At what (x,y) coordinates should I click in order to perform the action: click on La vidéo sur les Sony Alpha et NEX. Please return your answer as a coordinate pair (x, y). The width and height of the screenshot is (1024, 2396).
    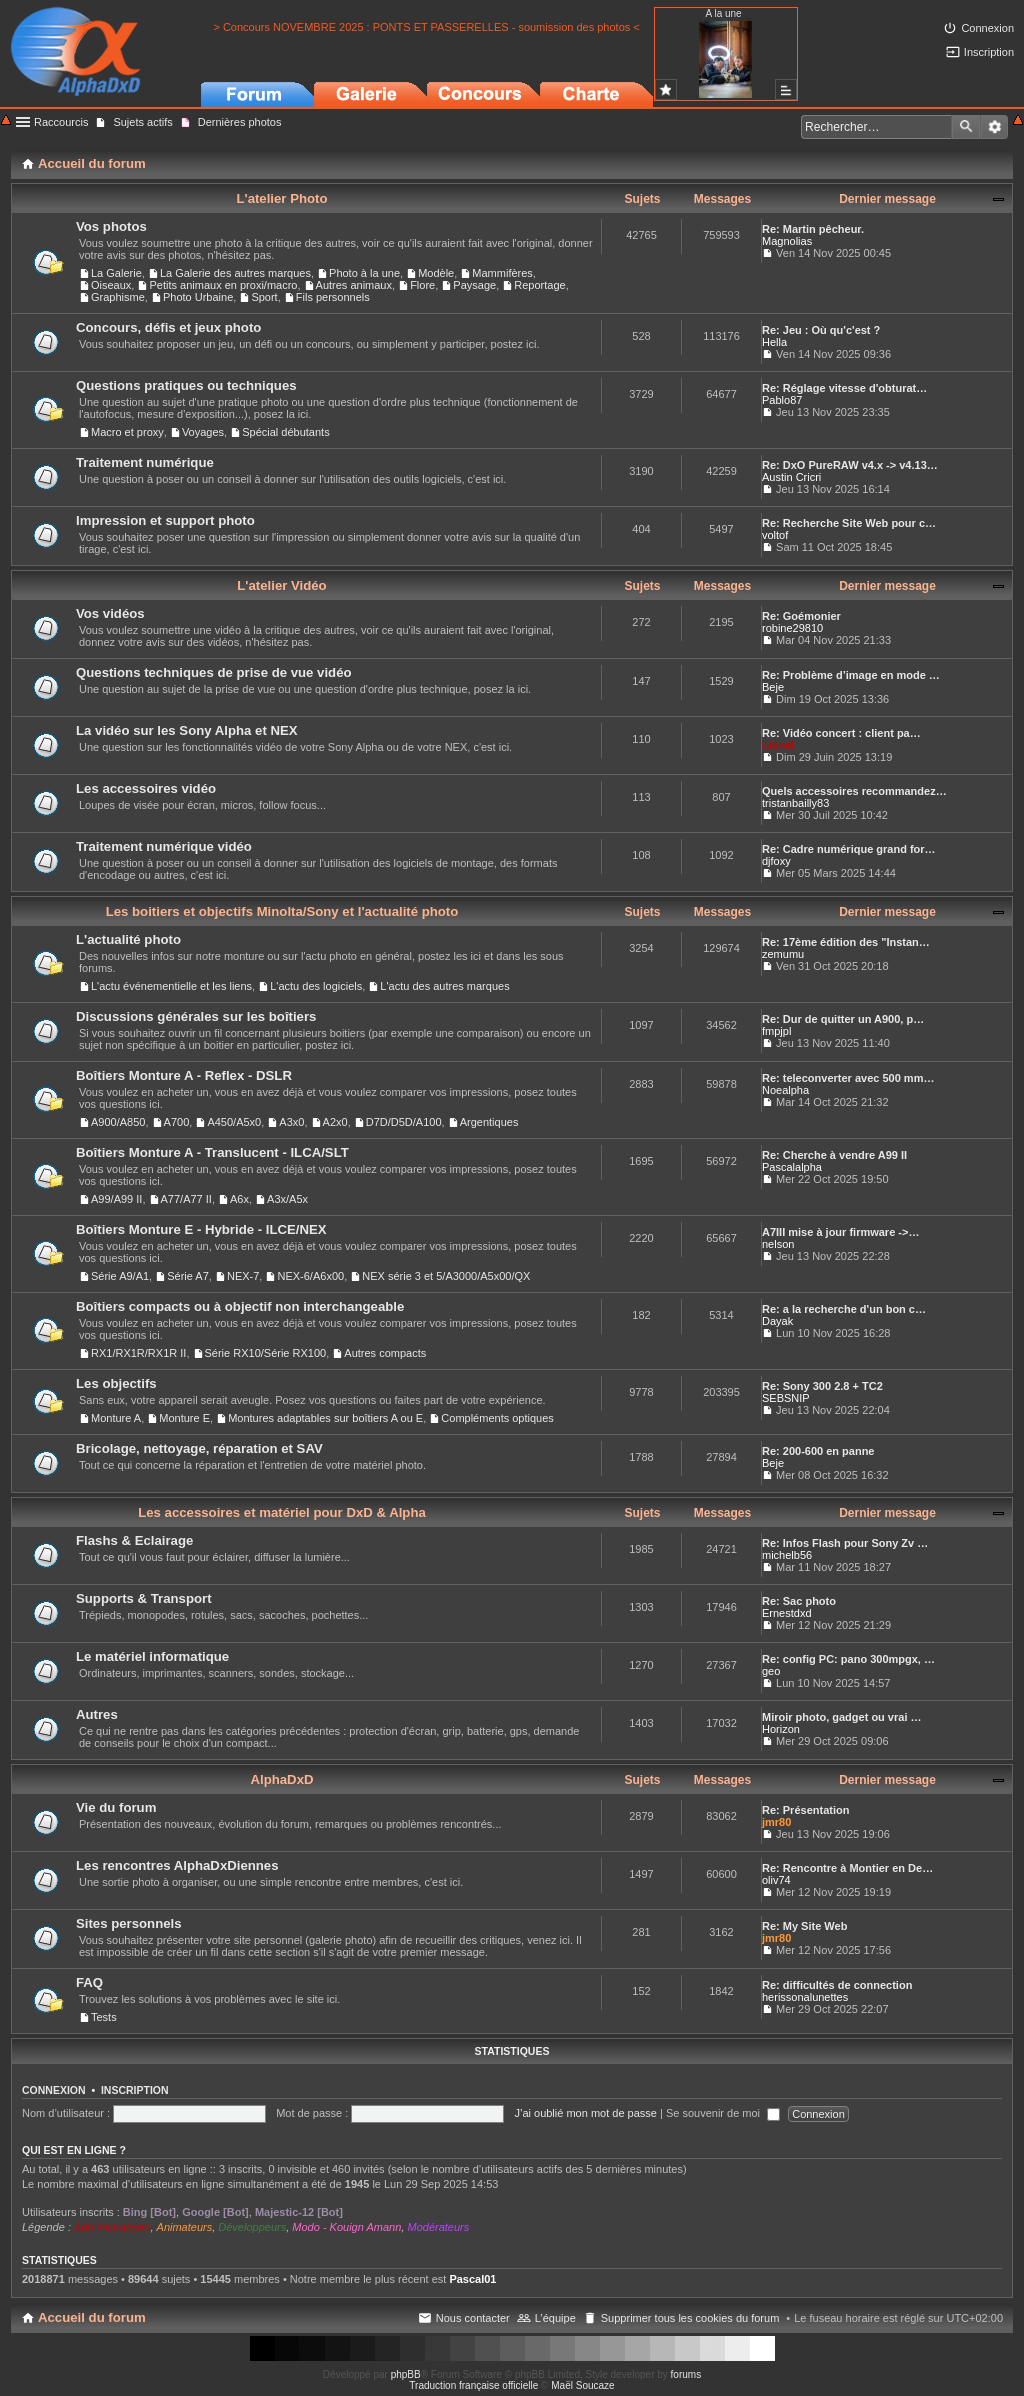
    Looking at the image, I should click on (187, 730).